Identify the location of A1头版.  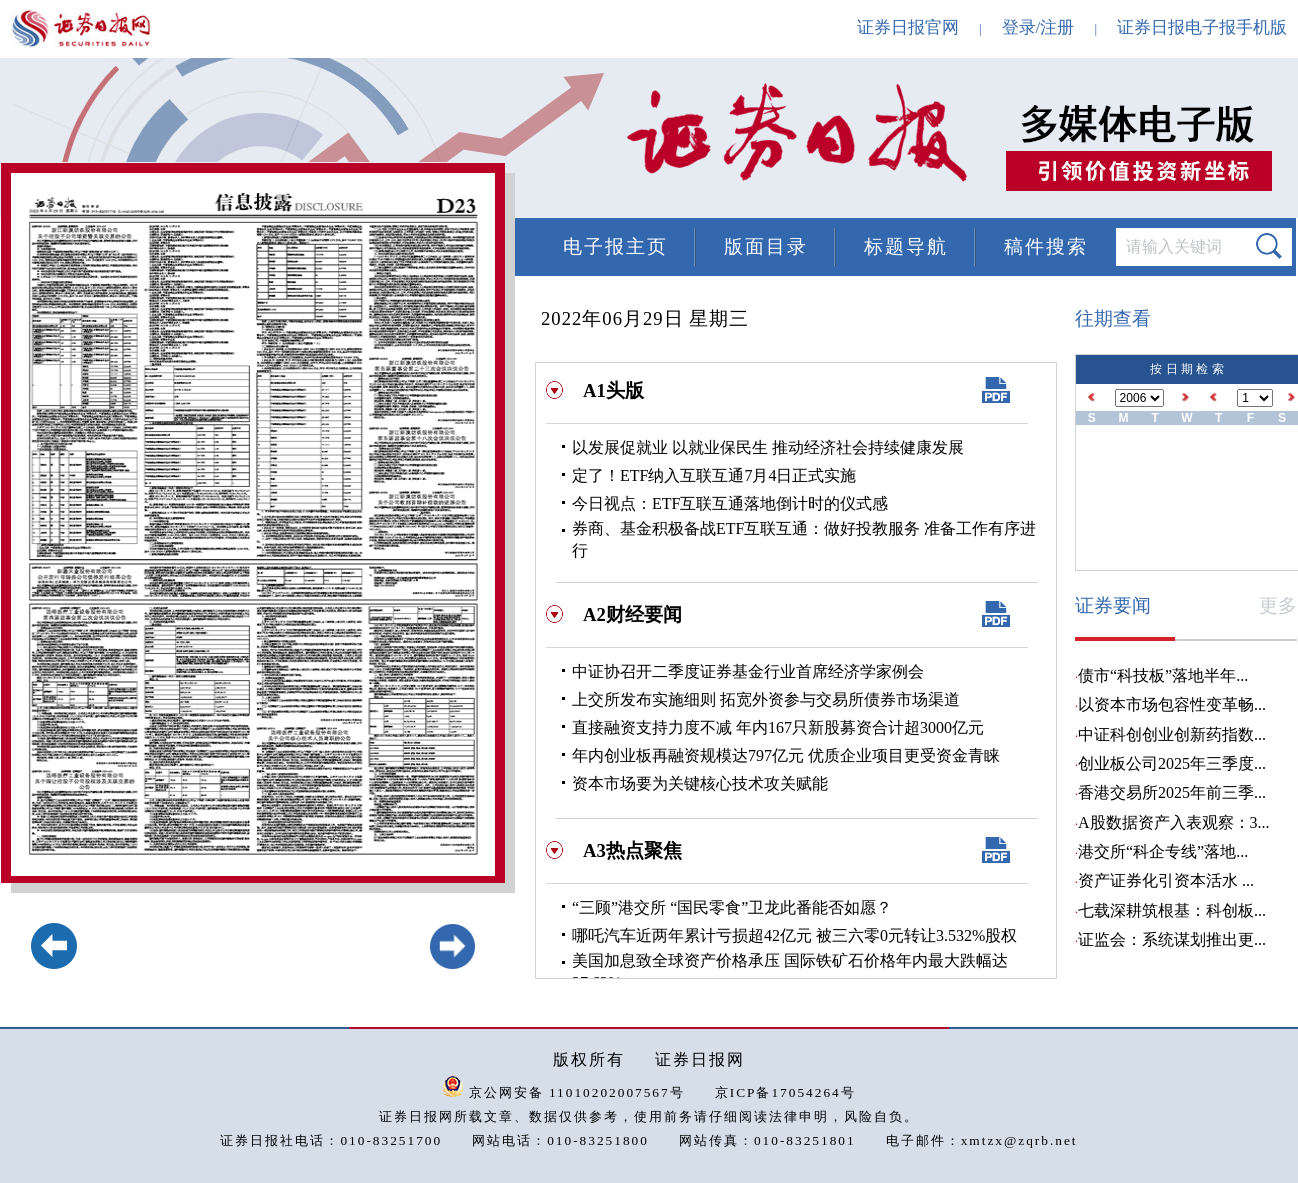
(613, 390).